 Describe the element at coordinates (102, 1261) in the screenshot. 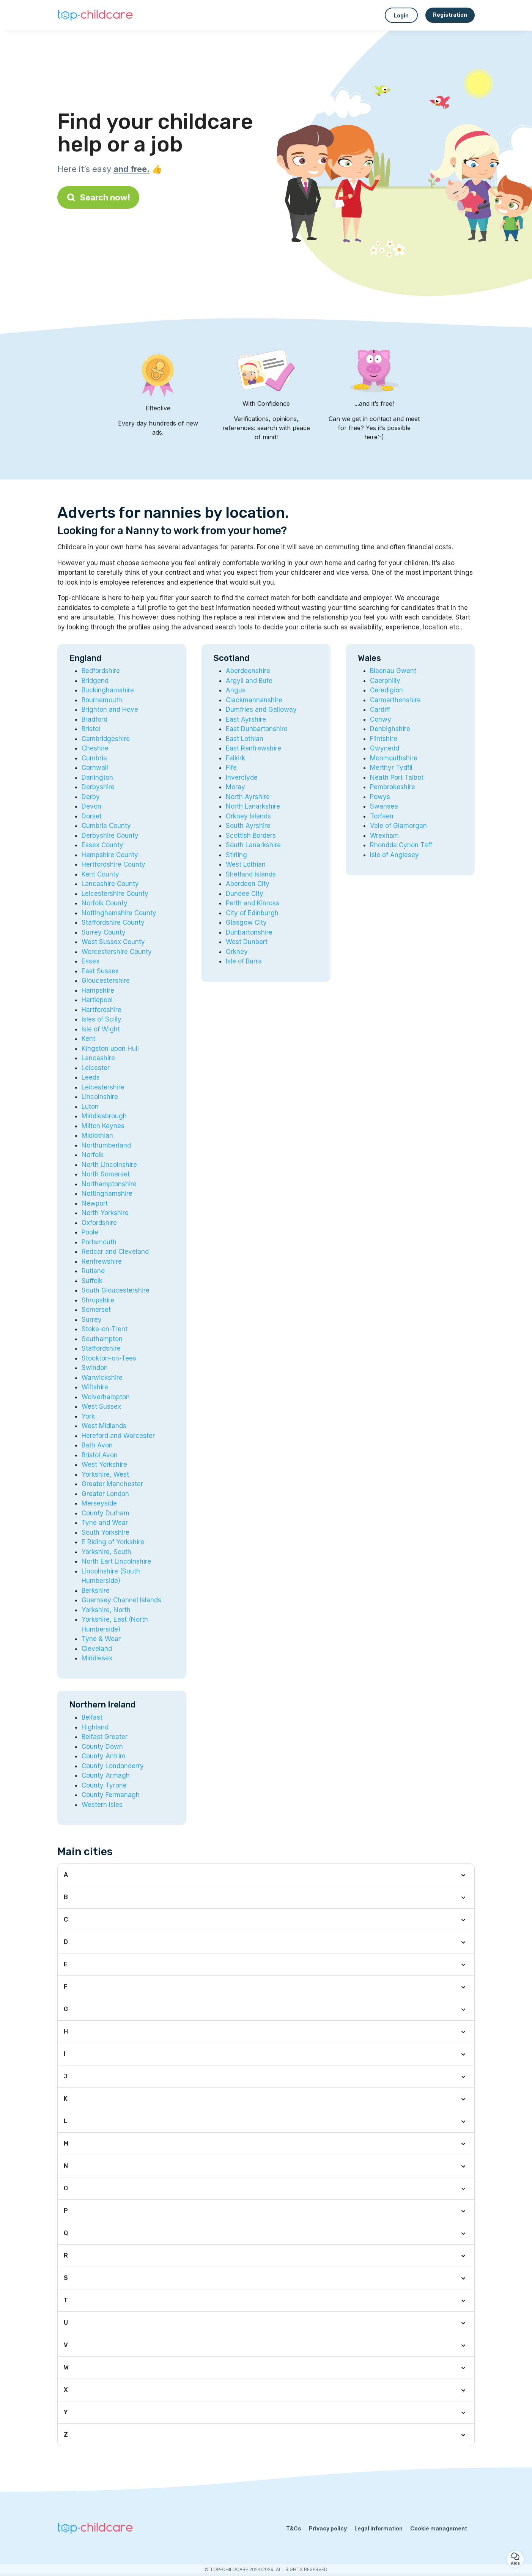

I see `Renfrewshire` at that location.